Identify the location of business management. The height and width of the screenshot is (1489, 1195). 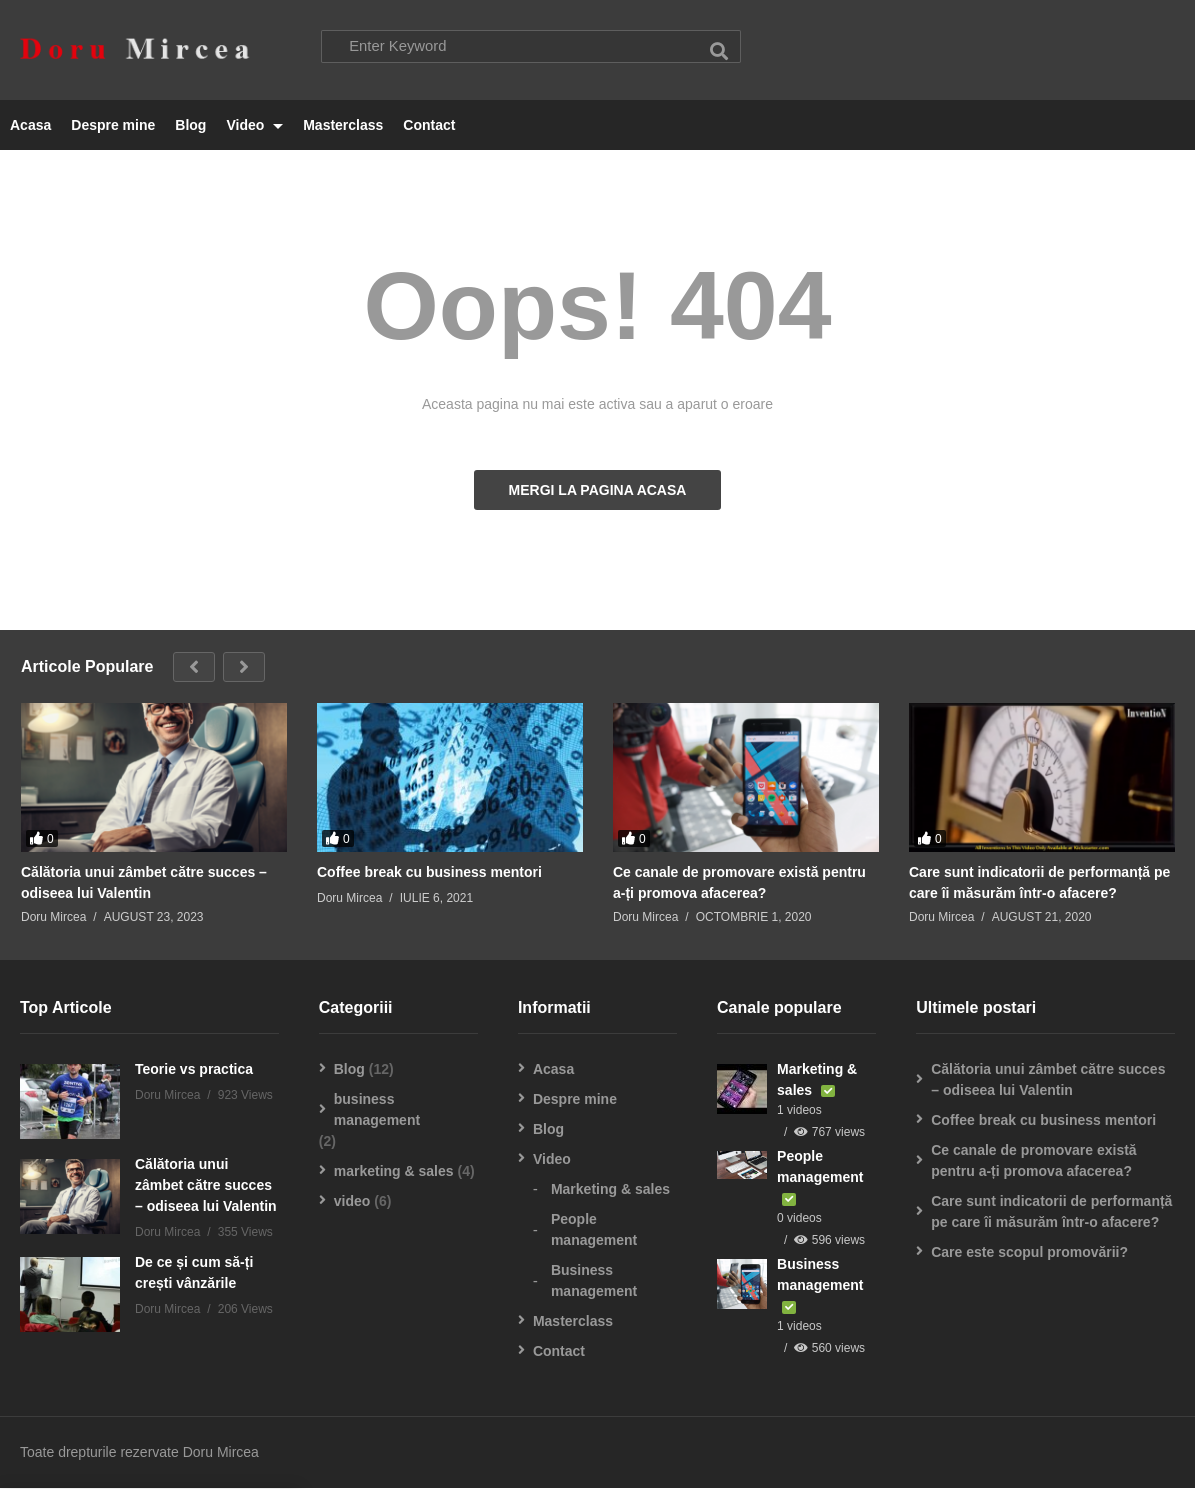
(377, 1110).